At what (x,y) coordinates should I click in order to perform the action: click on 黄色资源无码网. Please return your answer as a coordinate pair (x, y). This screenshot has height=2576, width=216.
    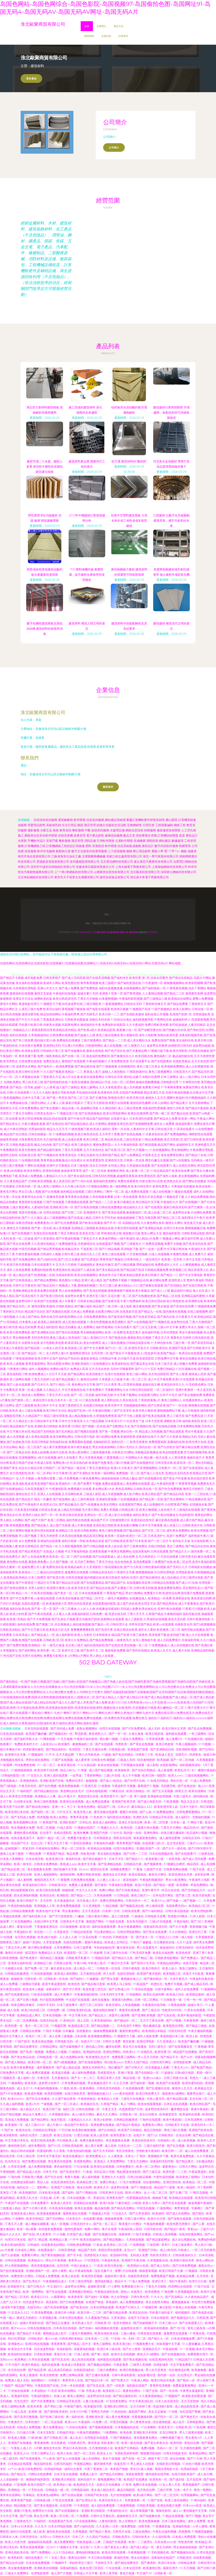
    Looking at the image, I should click on (201, 1598).